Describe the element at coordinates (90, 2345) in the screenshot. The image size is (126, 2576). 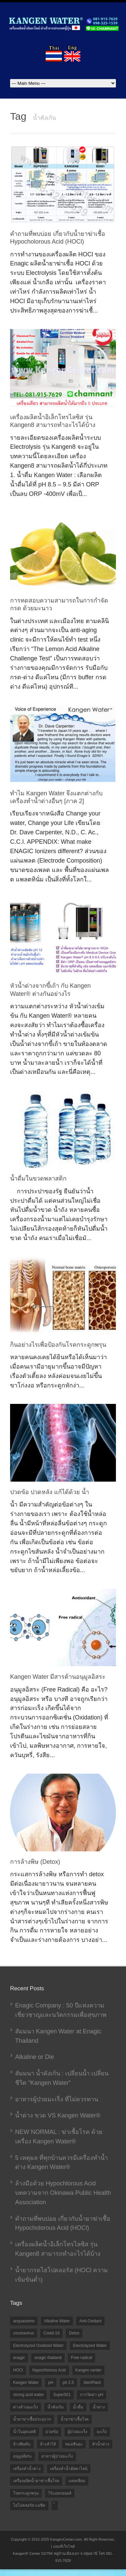
I see `Electrolyzed Water [Electrolyzed Water (9 items)]` at that location.